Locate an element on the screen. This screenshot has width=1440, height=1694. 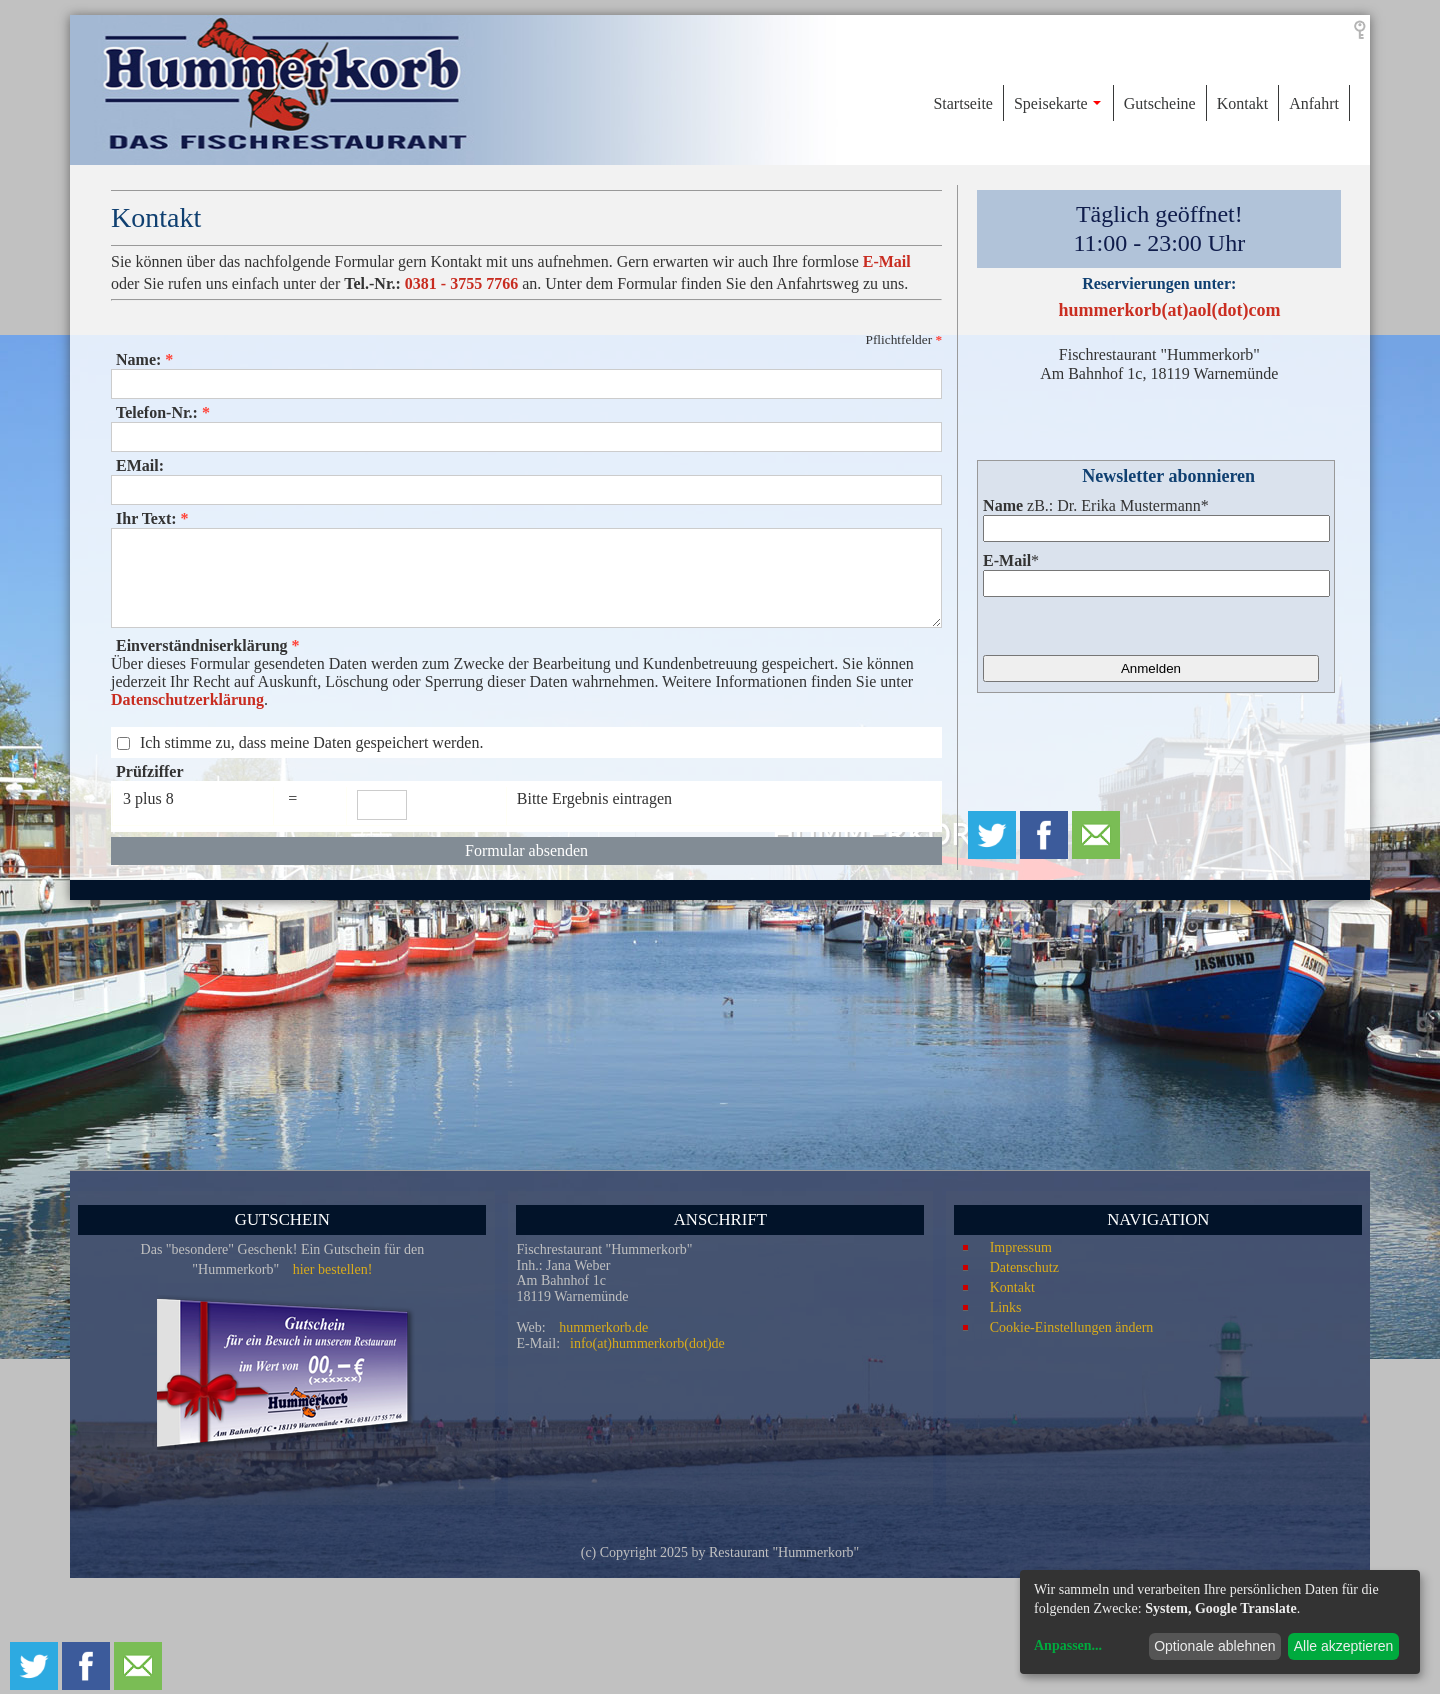
hummerkorb.de is located at coordinates (603, 1327).